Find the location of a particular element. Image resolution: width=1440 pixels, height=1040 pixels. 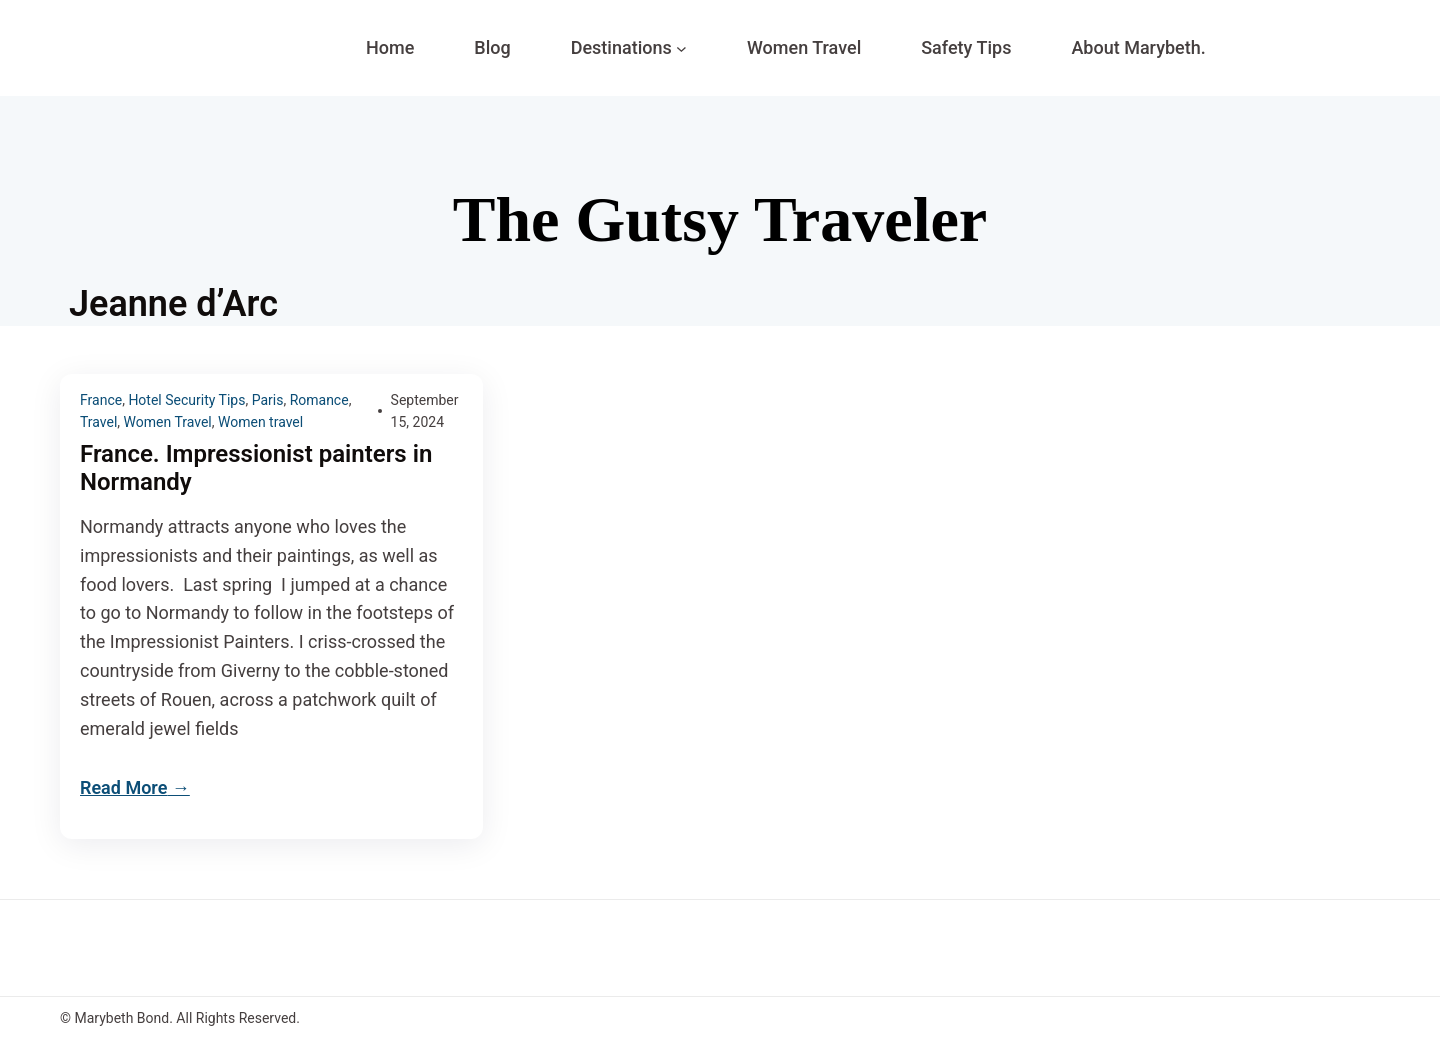

France is located at coordinates (101, 400).